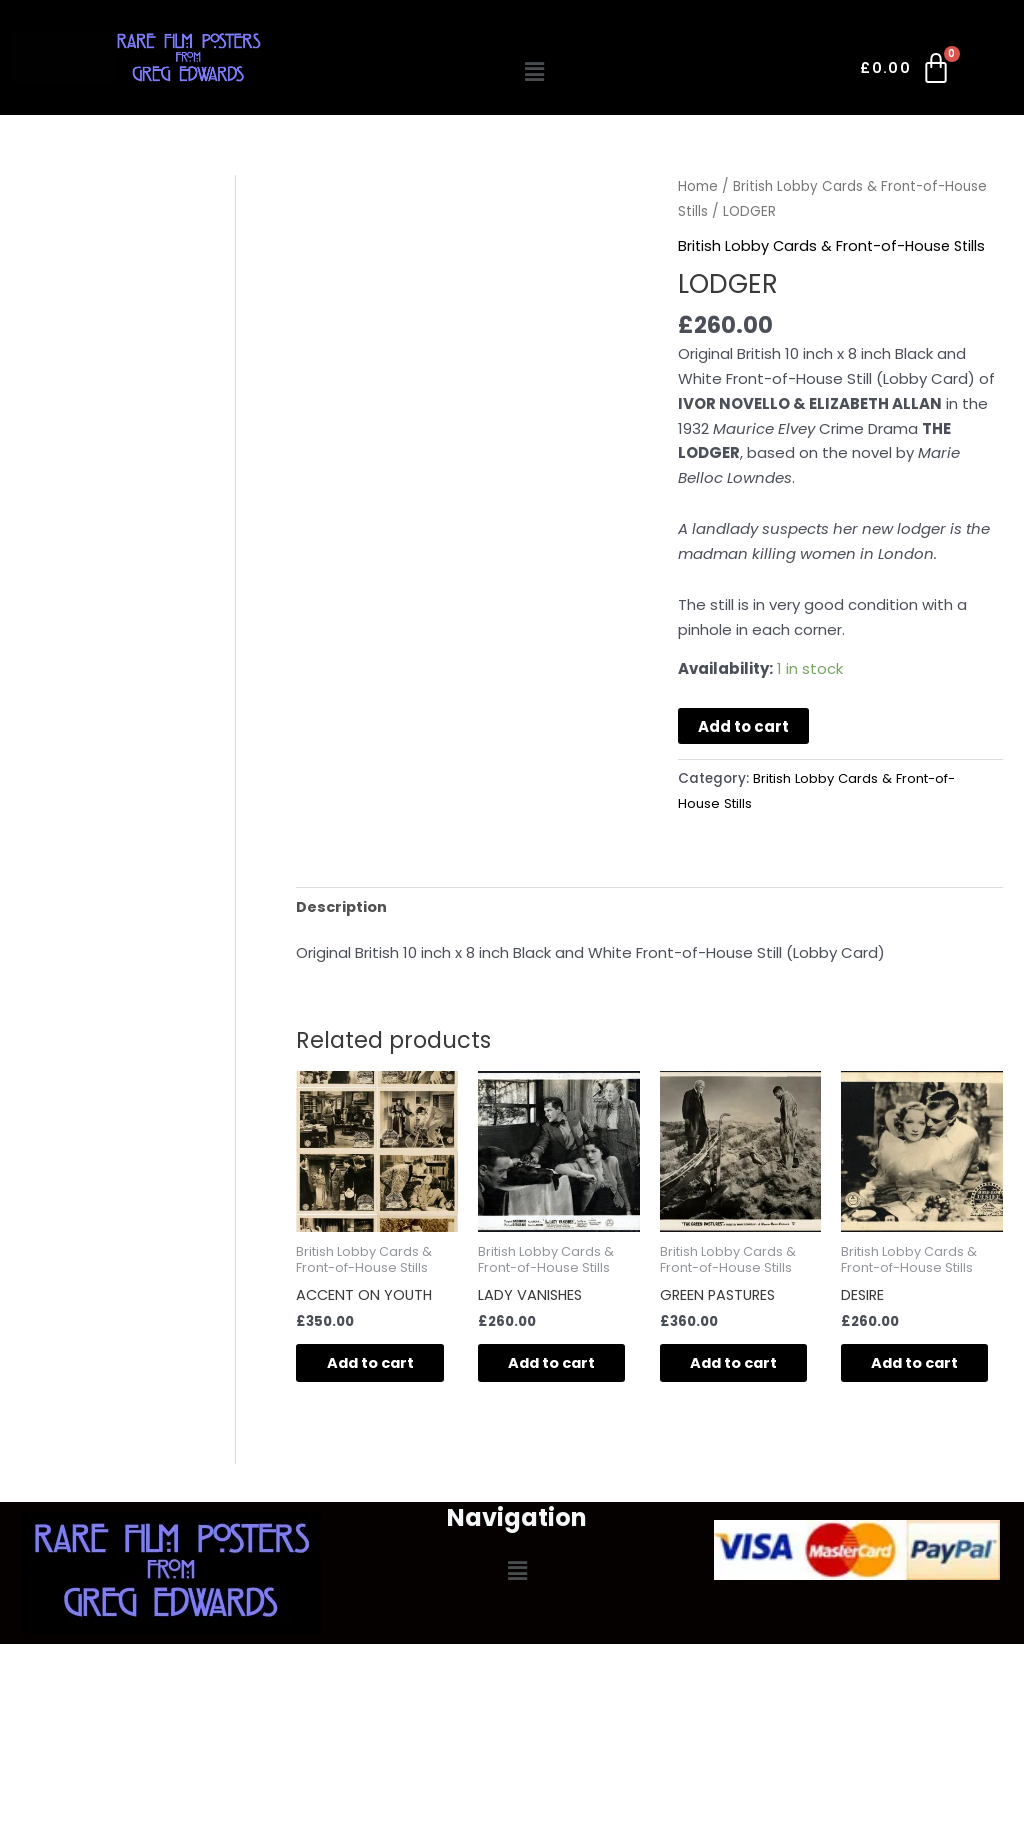 The height and width of the screenshot is (1821, 1024). Describe the element at coordinates (362, 1375) in the screenshot. I see `Add to cart [button]` at that location.